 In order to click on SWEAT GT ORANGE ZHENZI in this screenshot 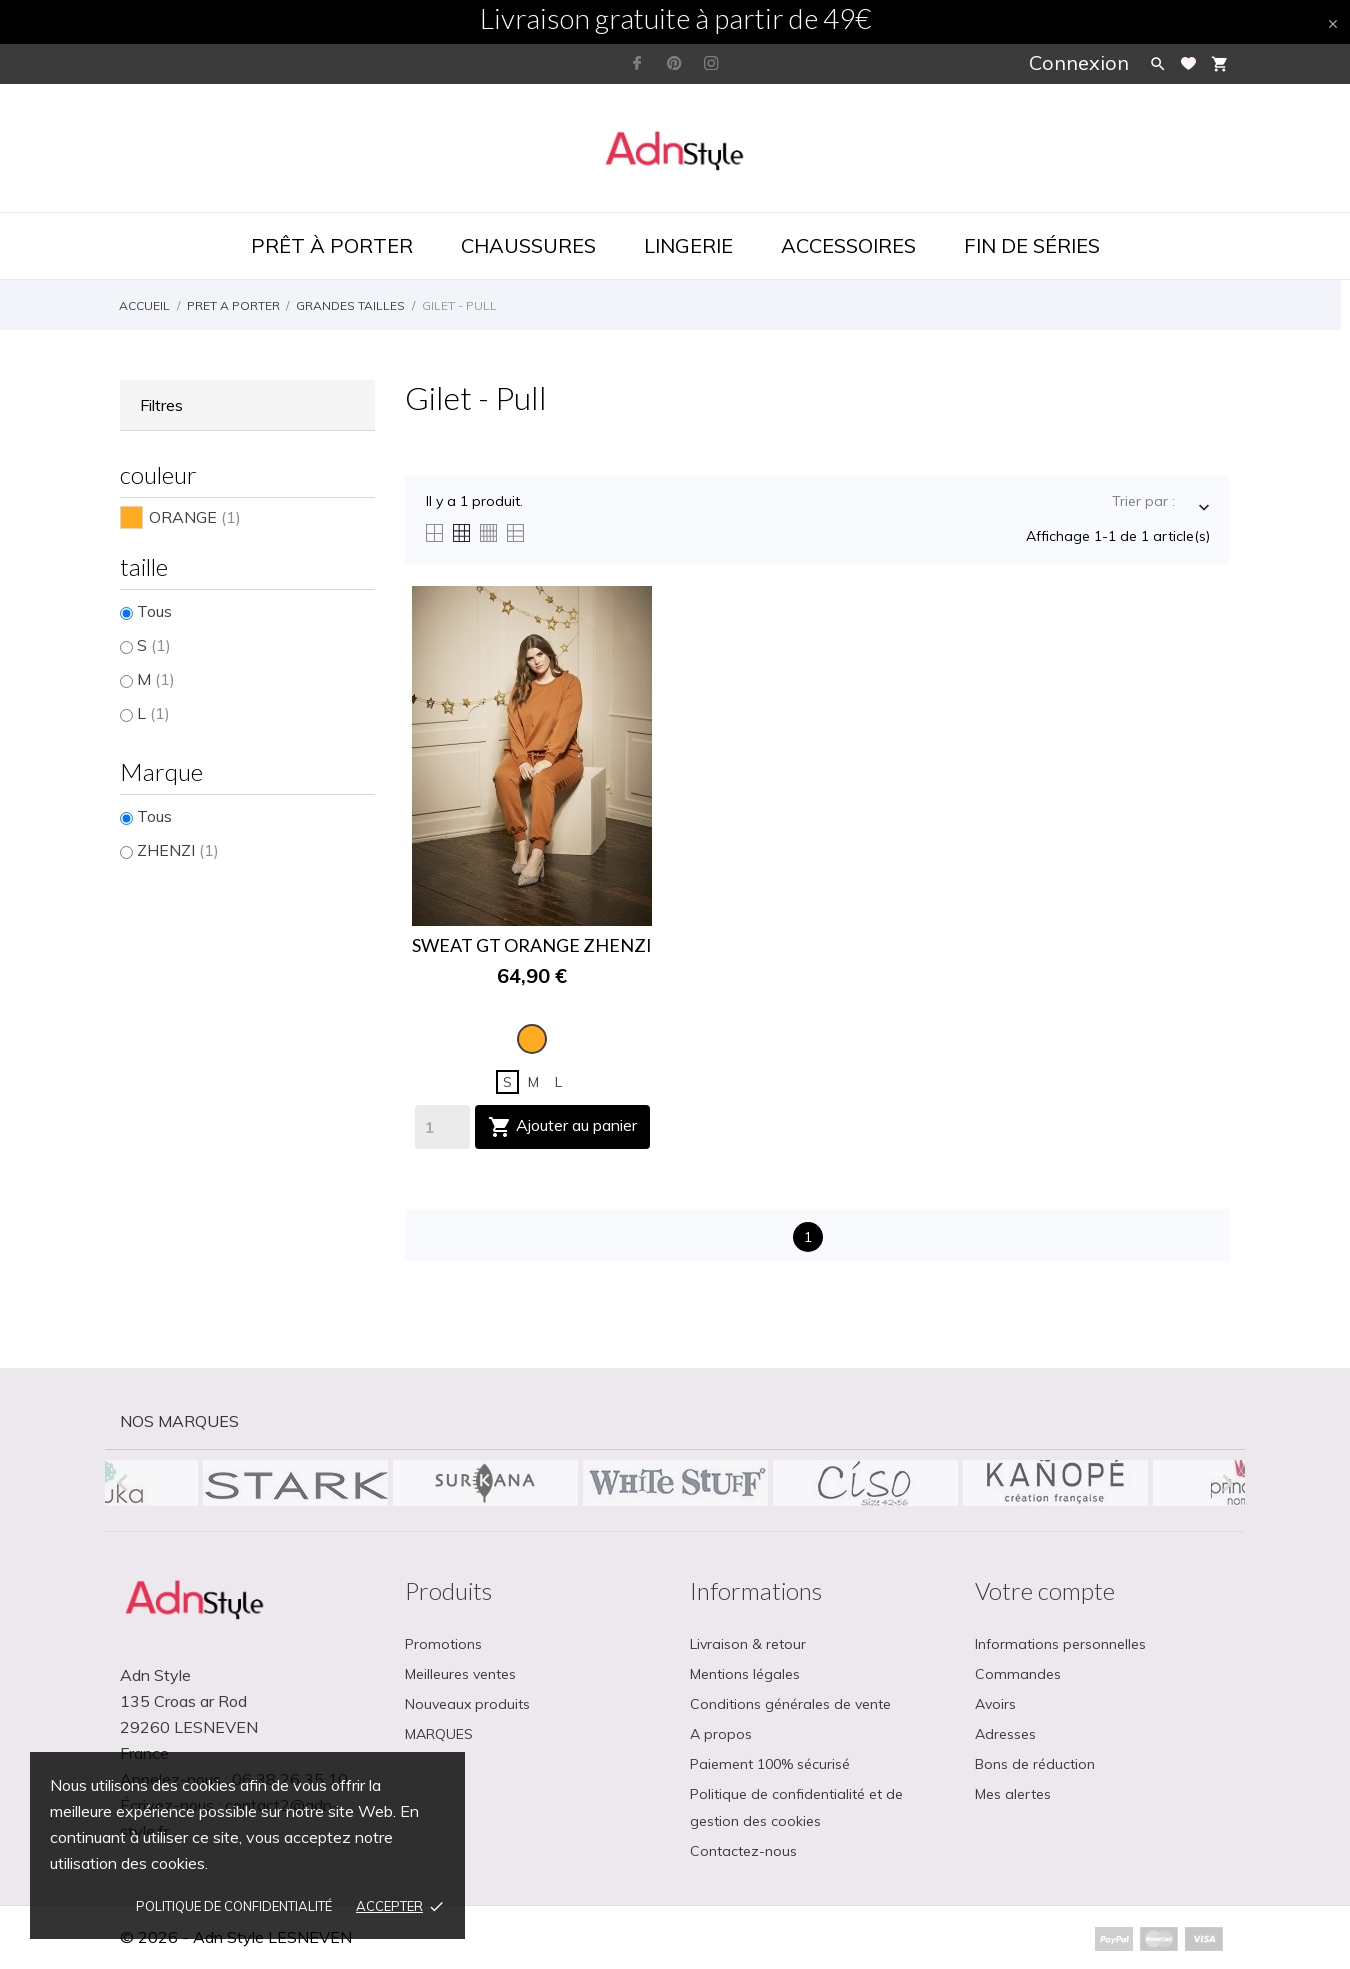, I will do `click(532, 945)`.